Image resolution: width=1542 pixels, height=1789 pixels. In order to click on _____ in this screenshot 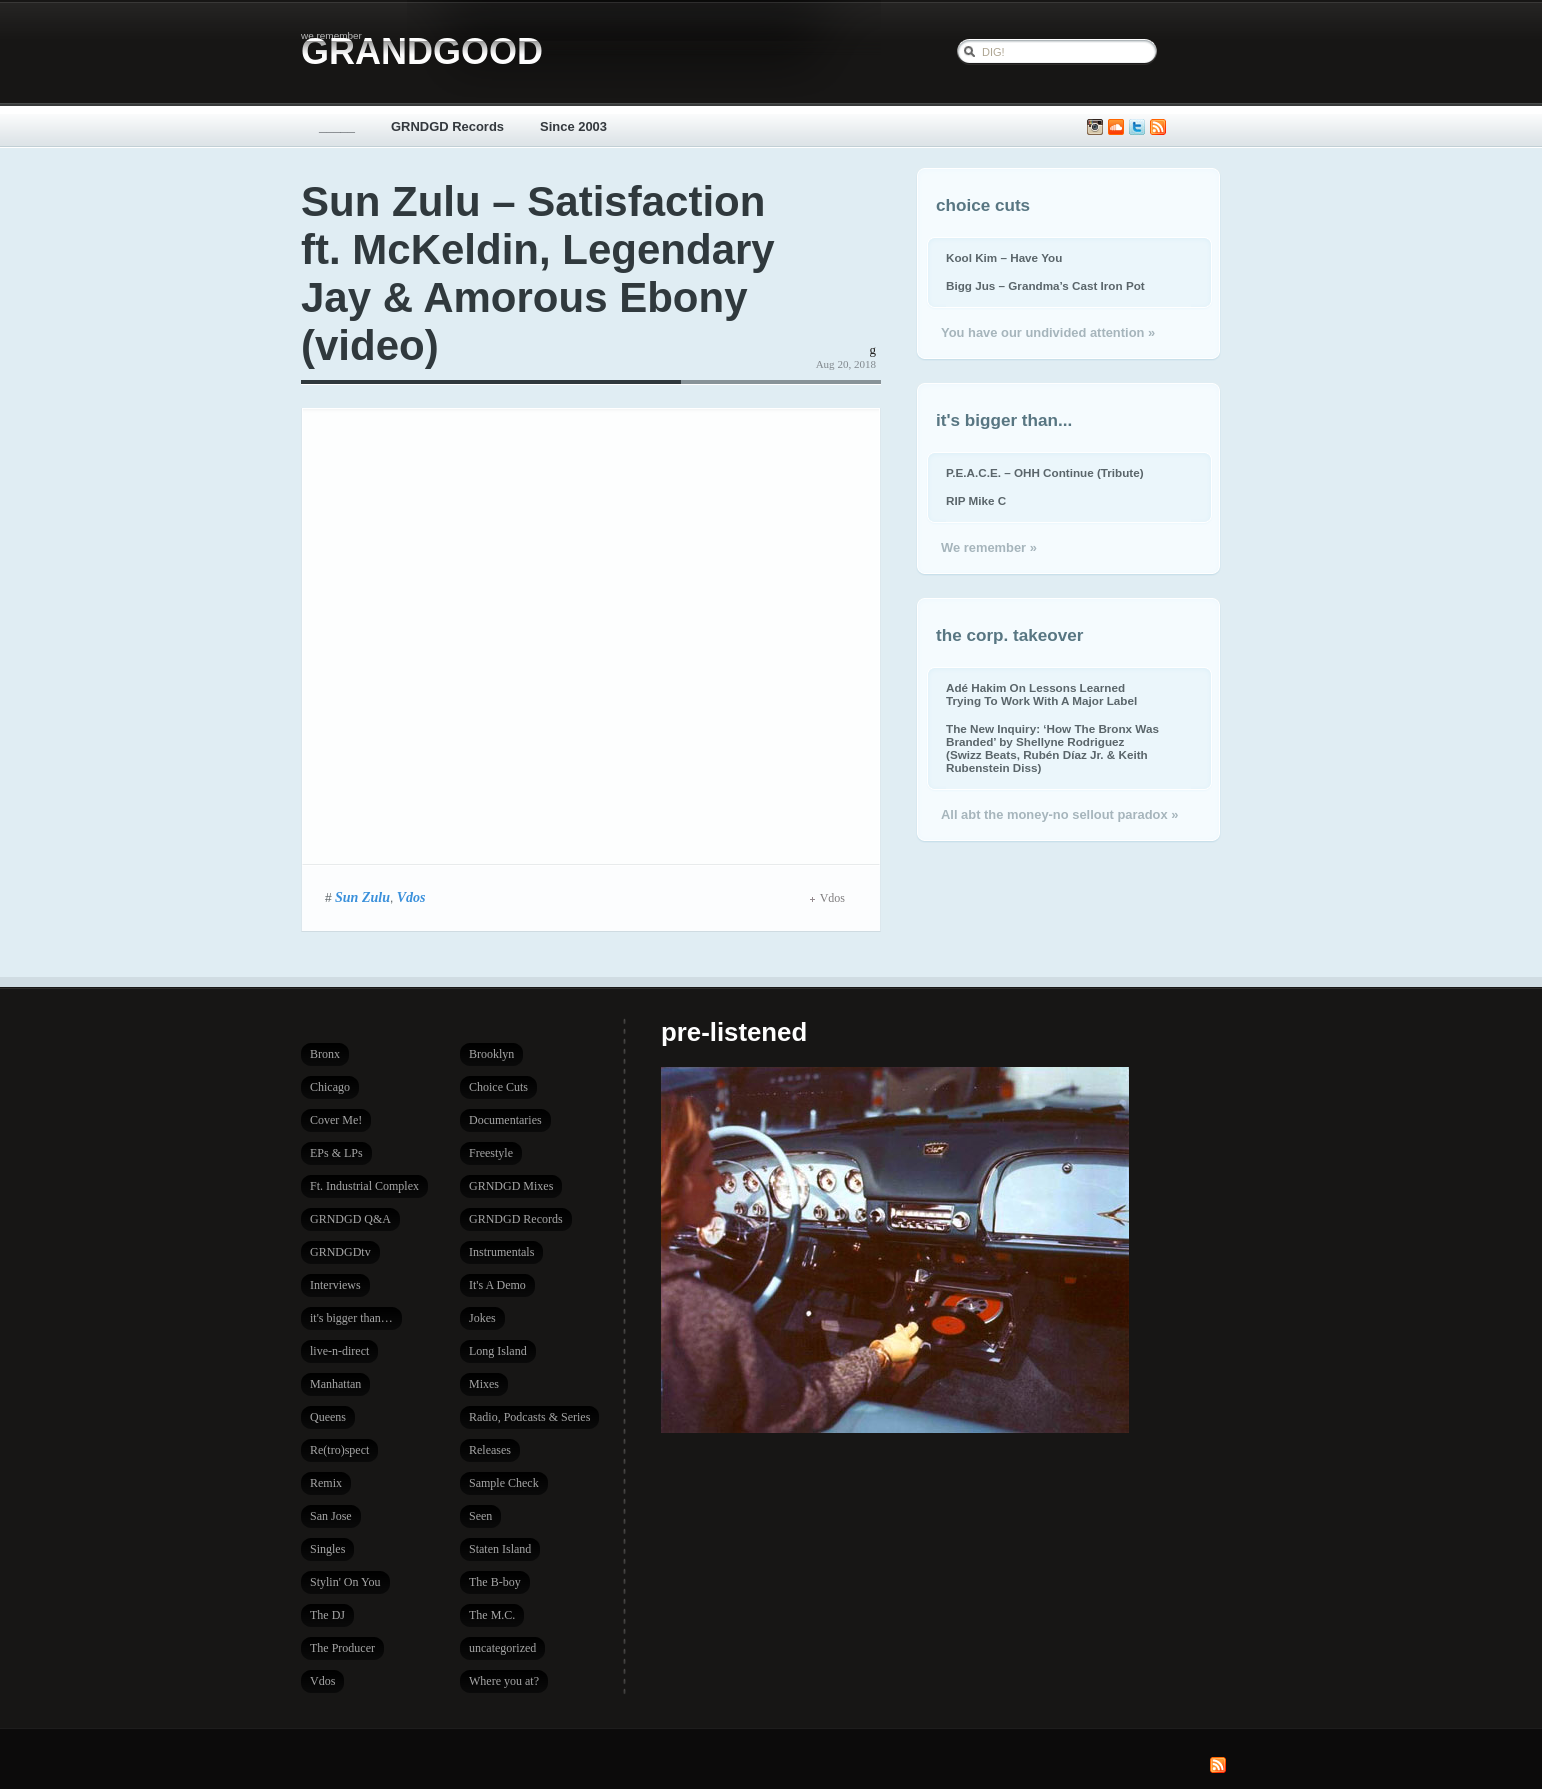, I will do `click(337, 126)`.